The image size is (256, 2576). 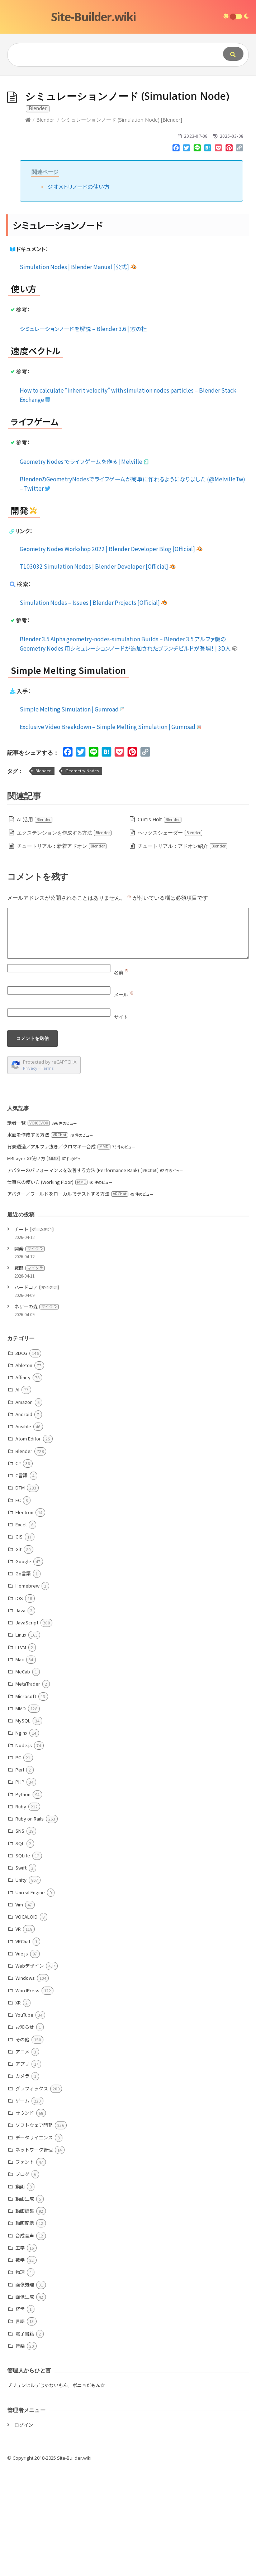 I want to click on アプリ, so click(x=22, y=2171).